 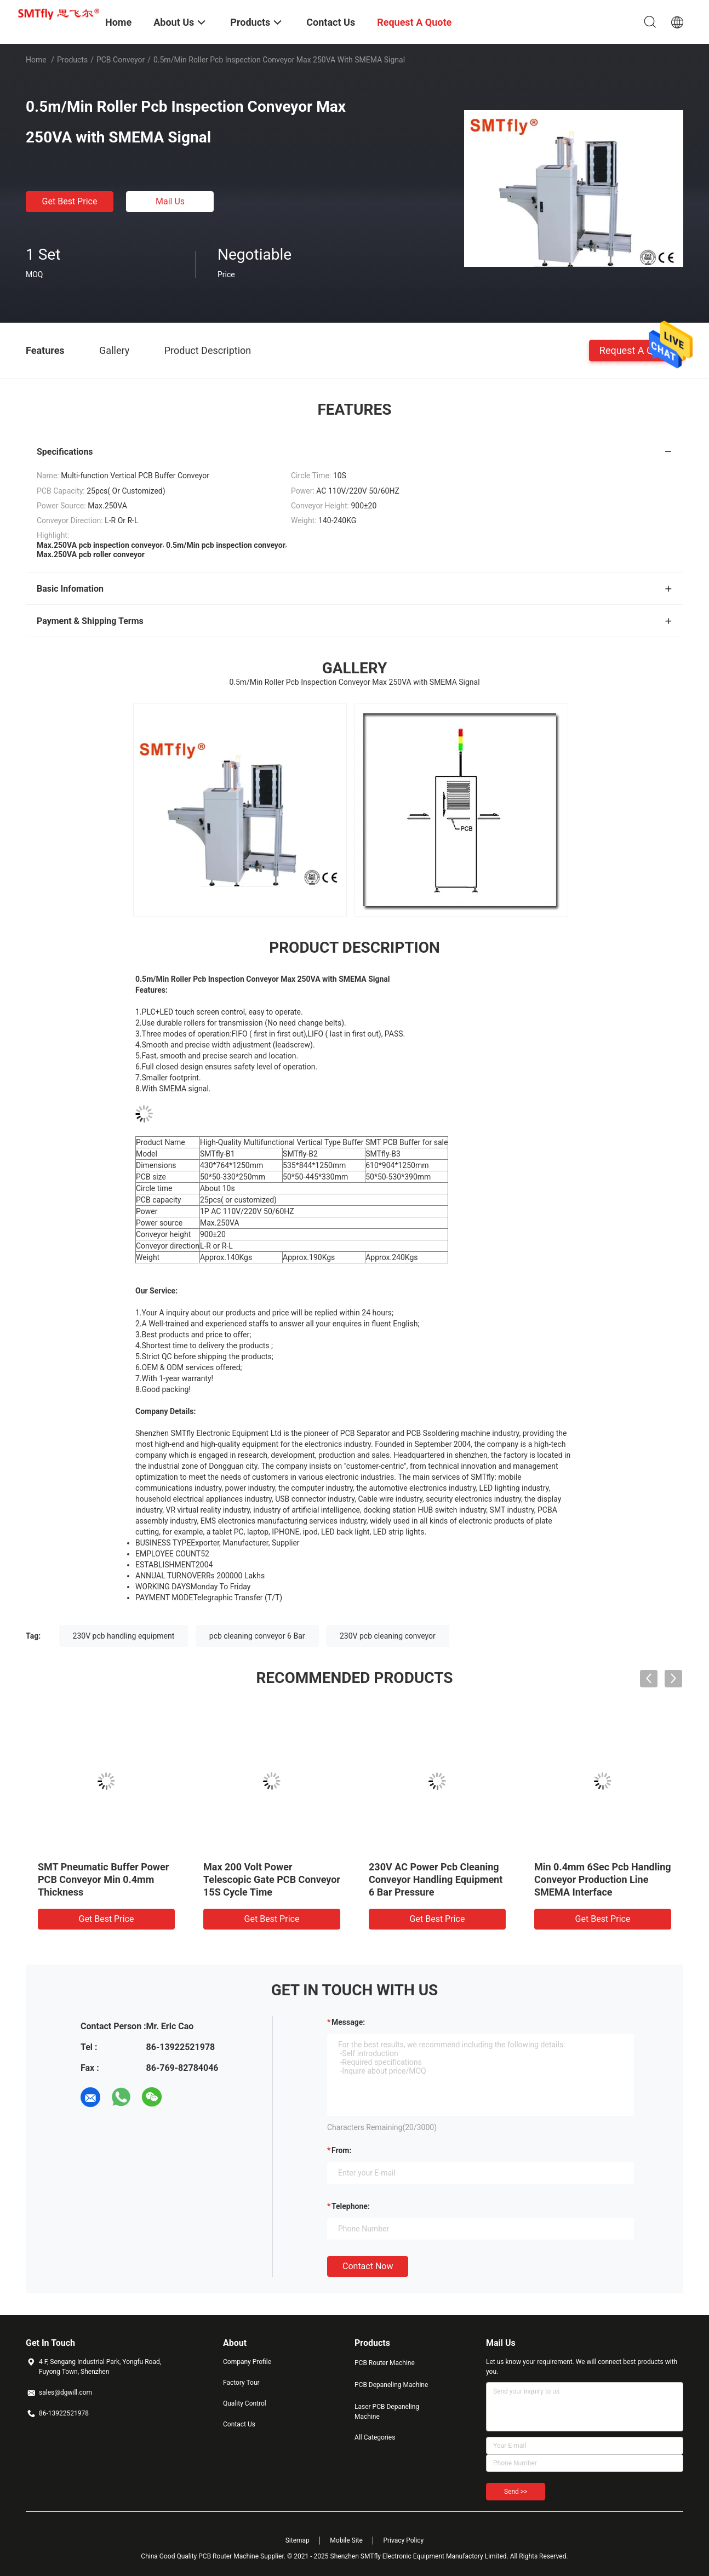 What do you see at coordinates (391, 2385) in the screenshot?
I see `PCB Depaneling Machine` at bounding box center [391, 2385].